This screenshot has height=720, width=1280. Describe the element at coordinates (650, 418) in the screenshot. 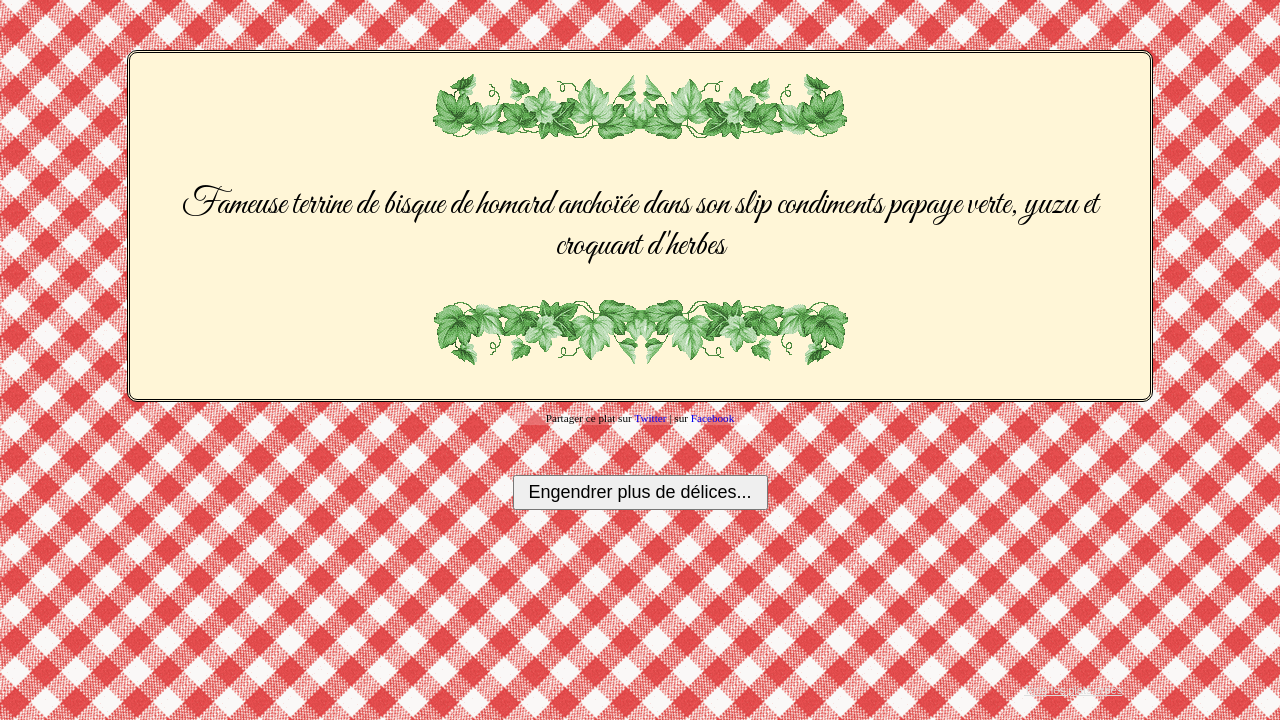

I see `Twitter` at that location.